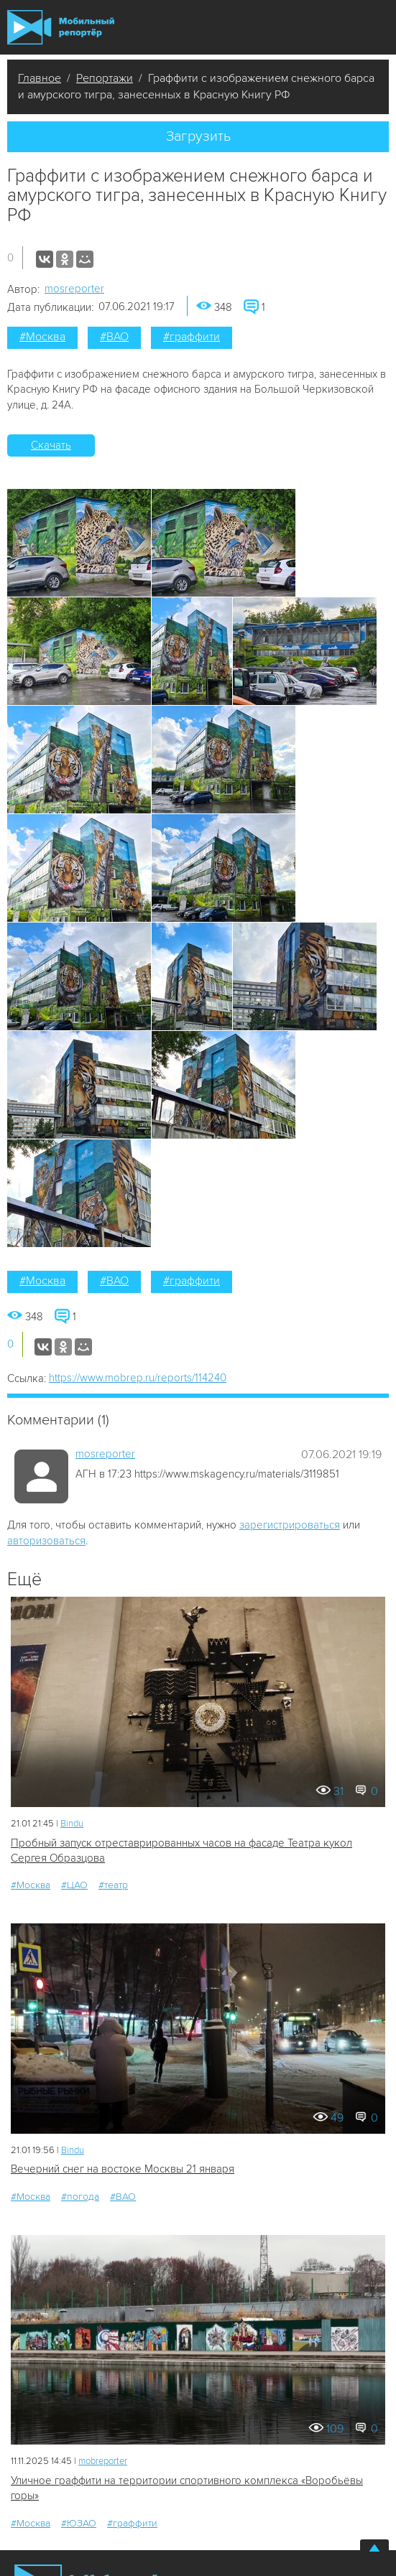  What do you see at coordinates (74, 288) in the screenshot?
I see `mosreporter` at bounding box center [74, 288].